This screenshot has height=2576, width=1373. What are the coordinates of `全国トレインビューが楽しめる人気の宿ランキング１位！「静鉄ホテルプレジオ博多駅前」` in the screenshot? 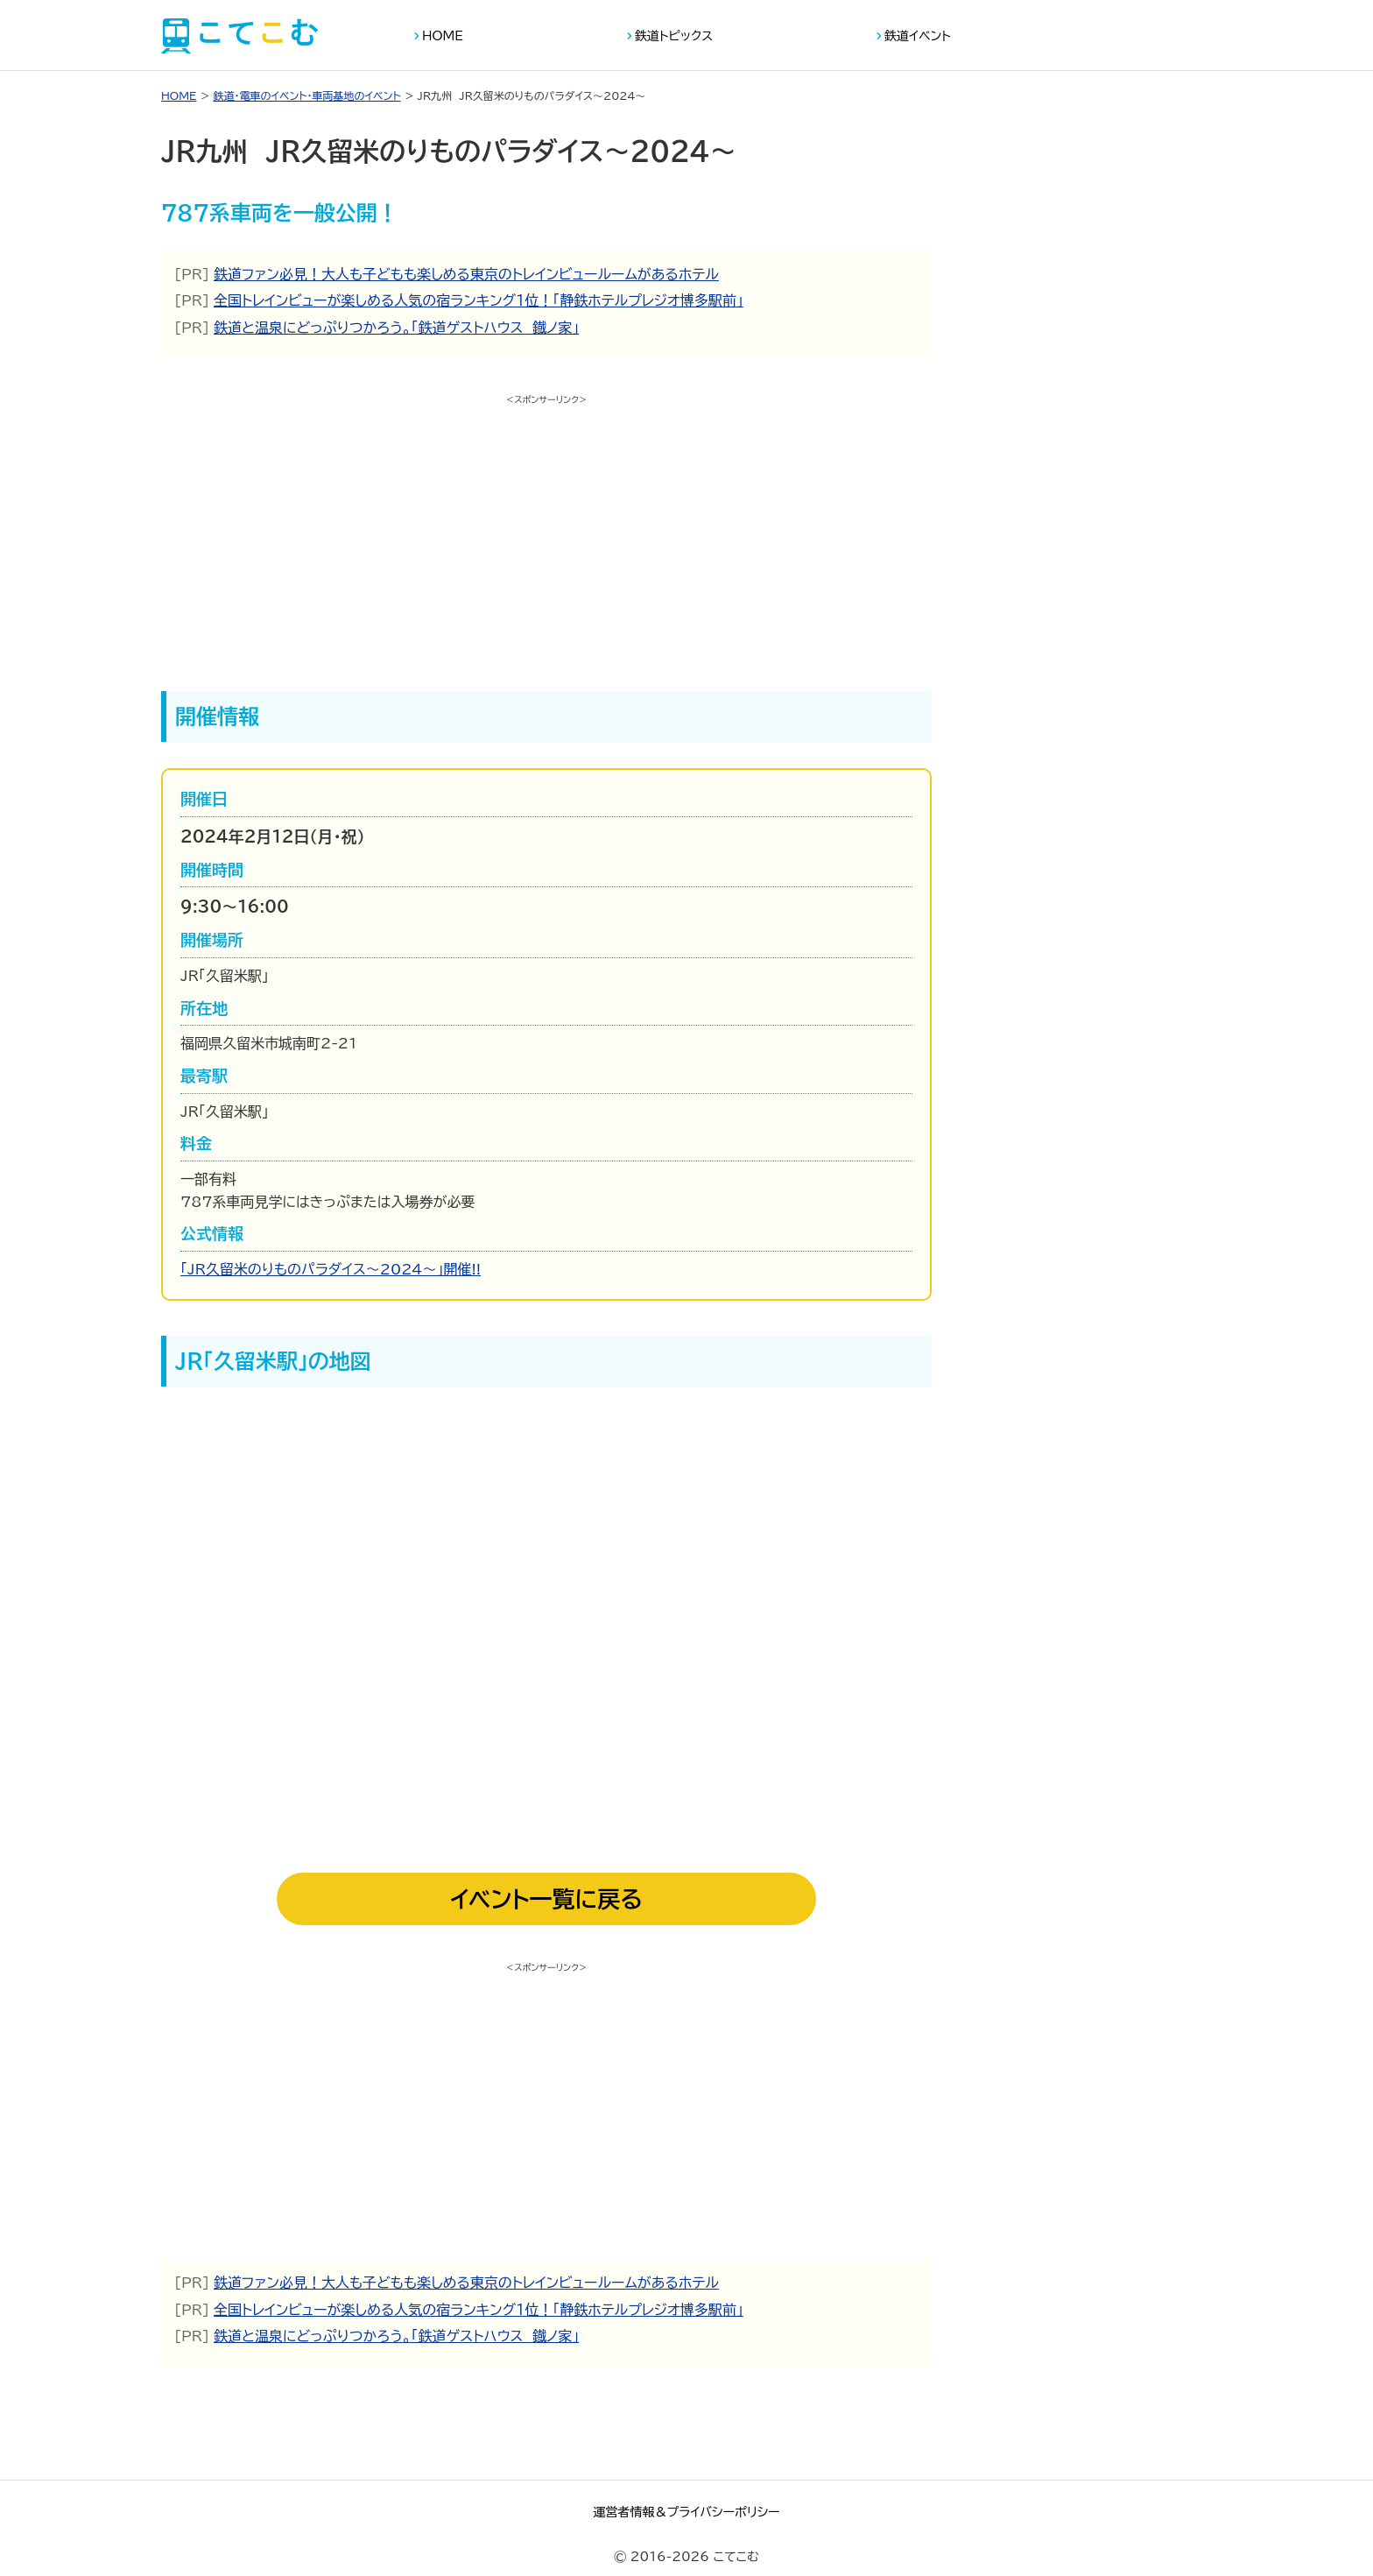 It's located at (478, 300).